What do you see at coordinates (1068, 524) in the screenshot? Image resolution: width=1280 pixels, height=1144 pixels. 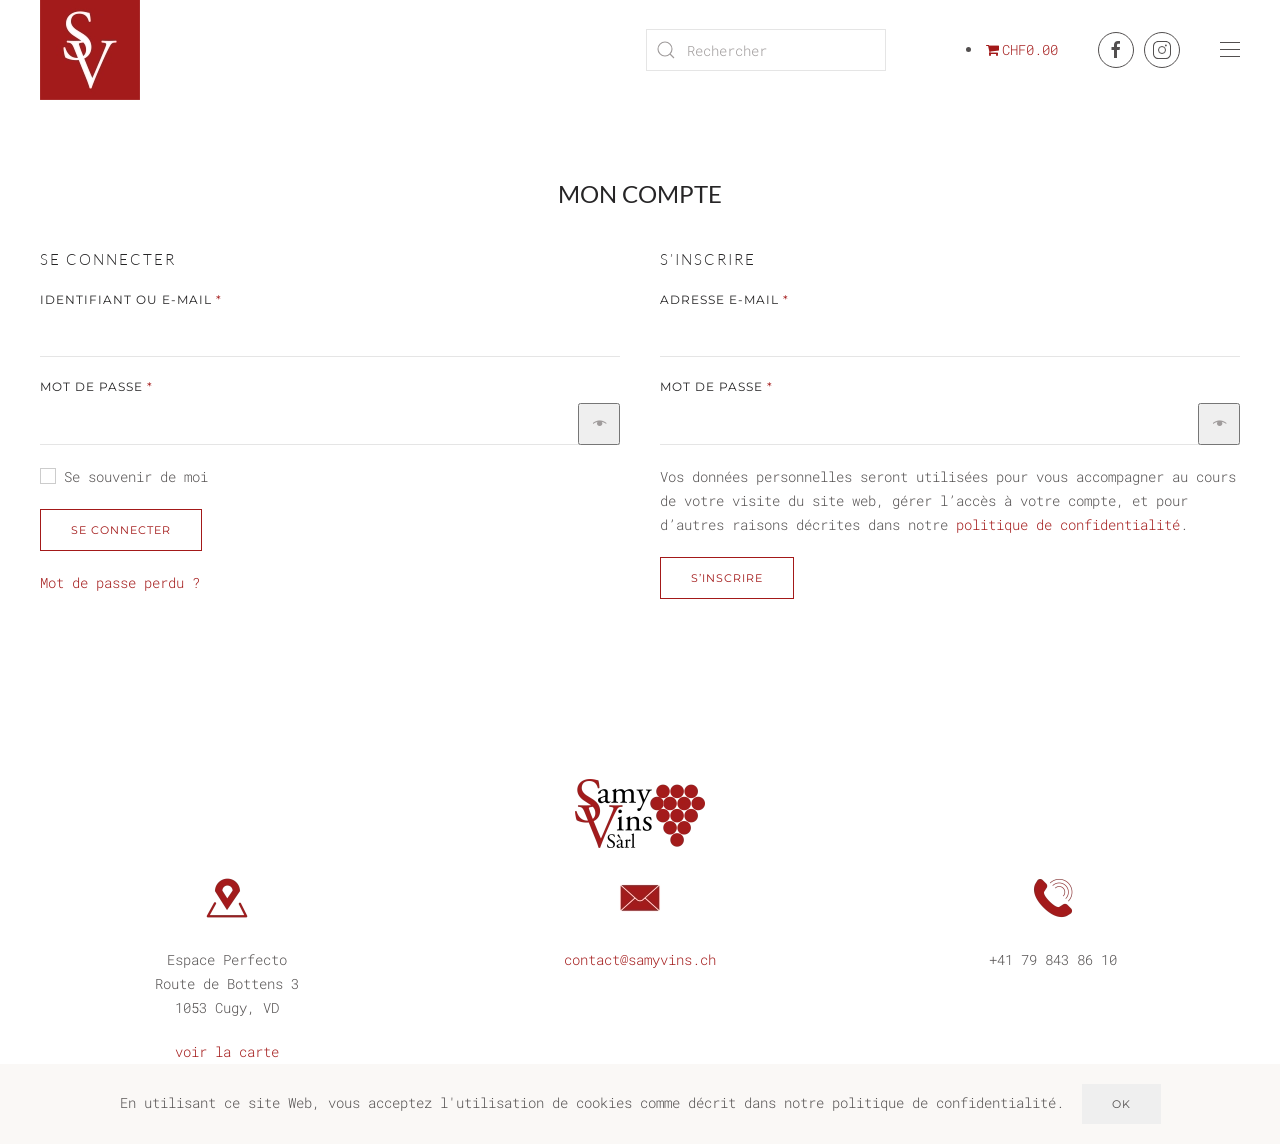 I see `politique de confidentialité` at bounding box center [1068, 524].